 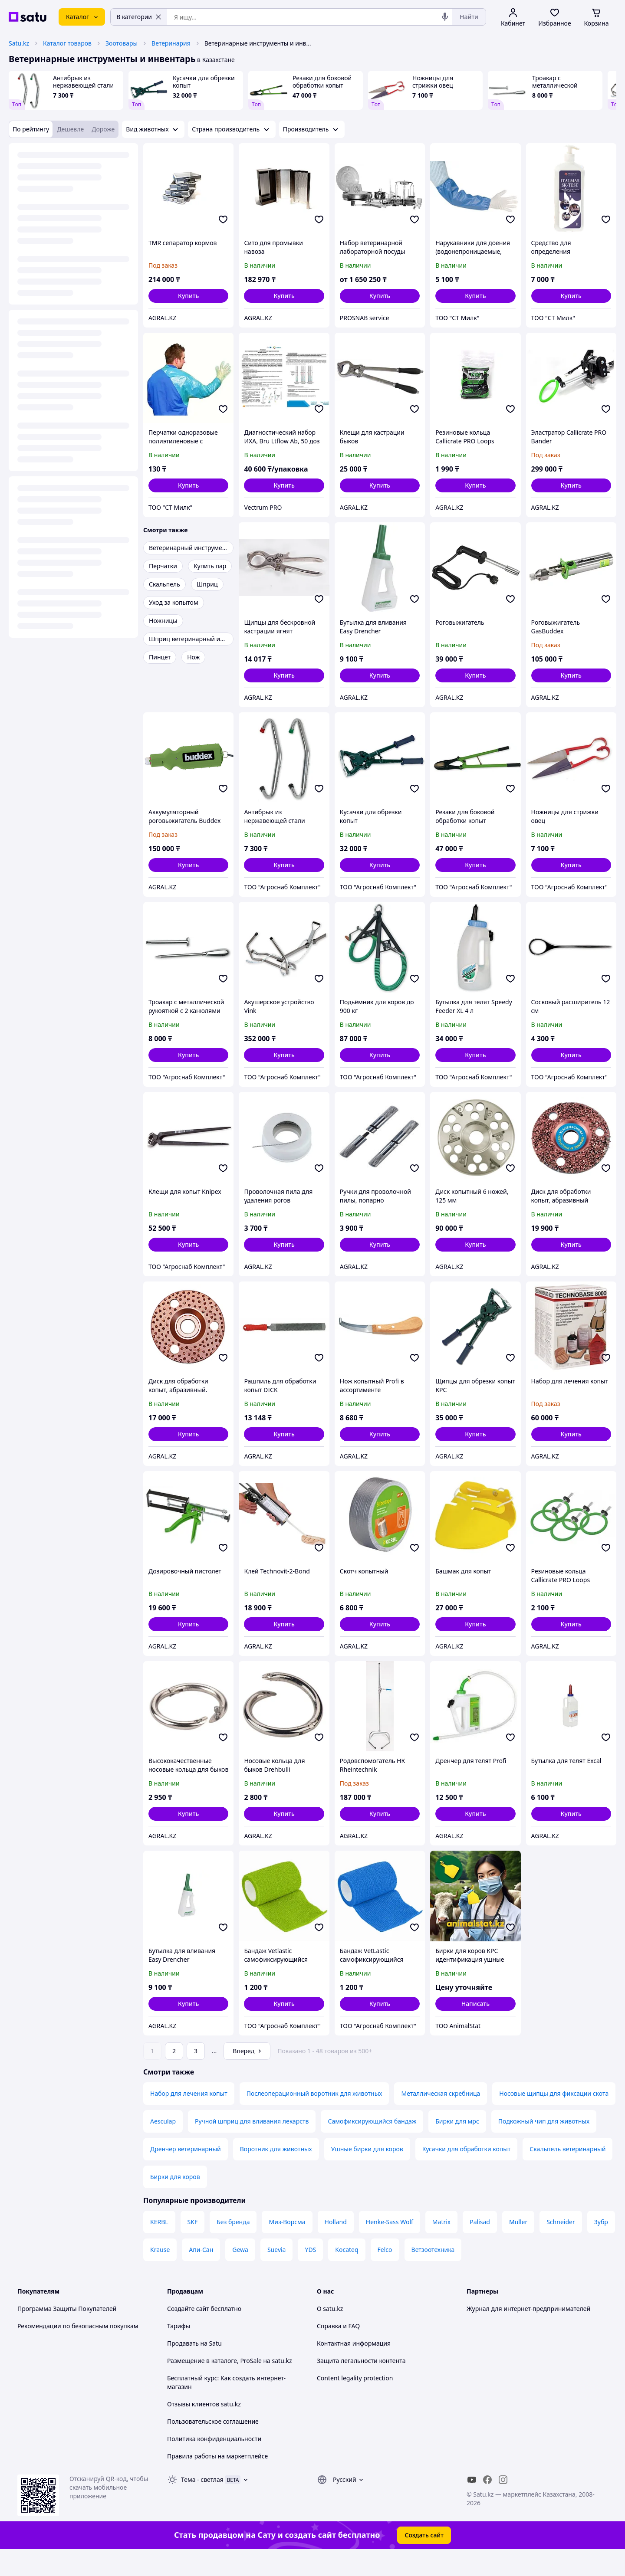 What do you see at coordinates (367, 2173) in the screenshot?
I see `Ушные бирки для коров` at bounding box center [367, 2173].